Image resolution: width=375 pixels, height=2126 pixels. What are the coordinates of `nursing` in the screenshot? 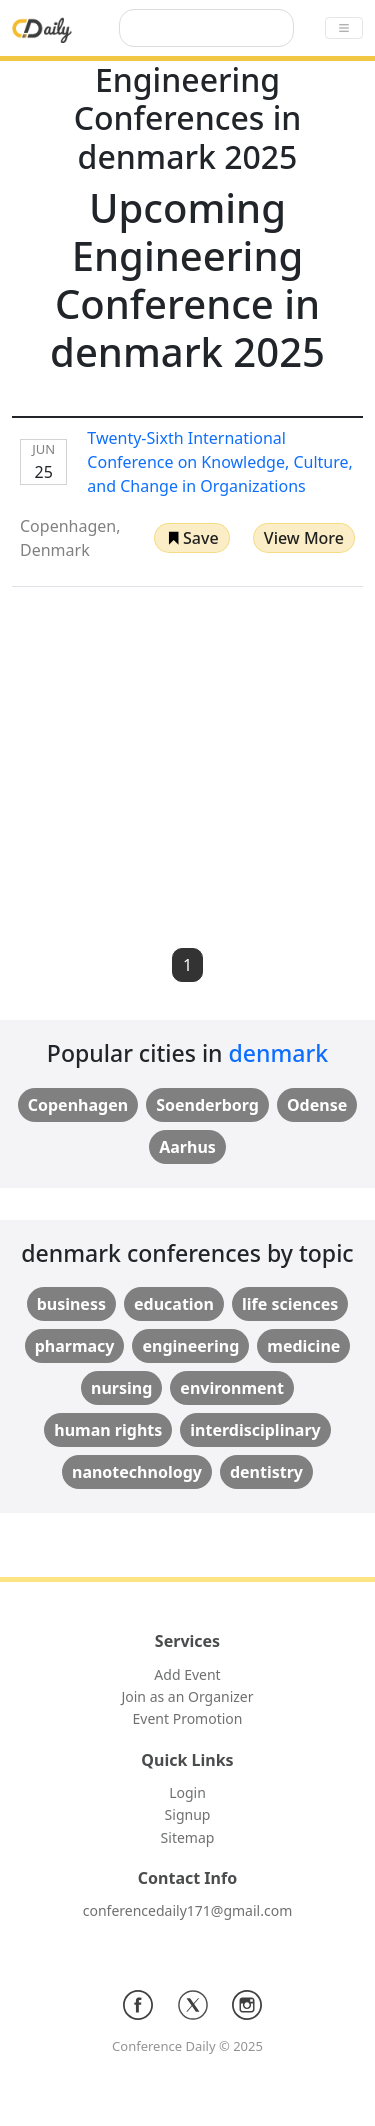 It's located at (121, 1388).